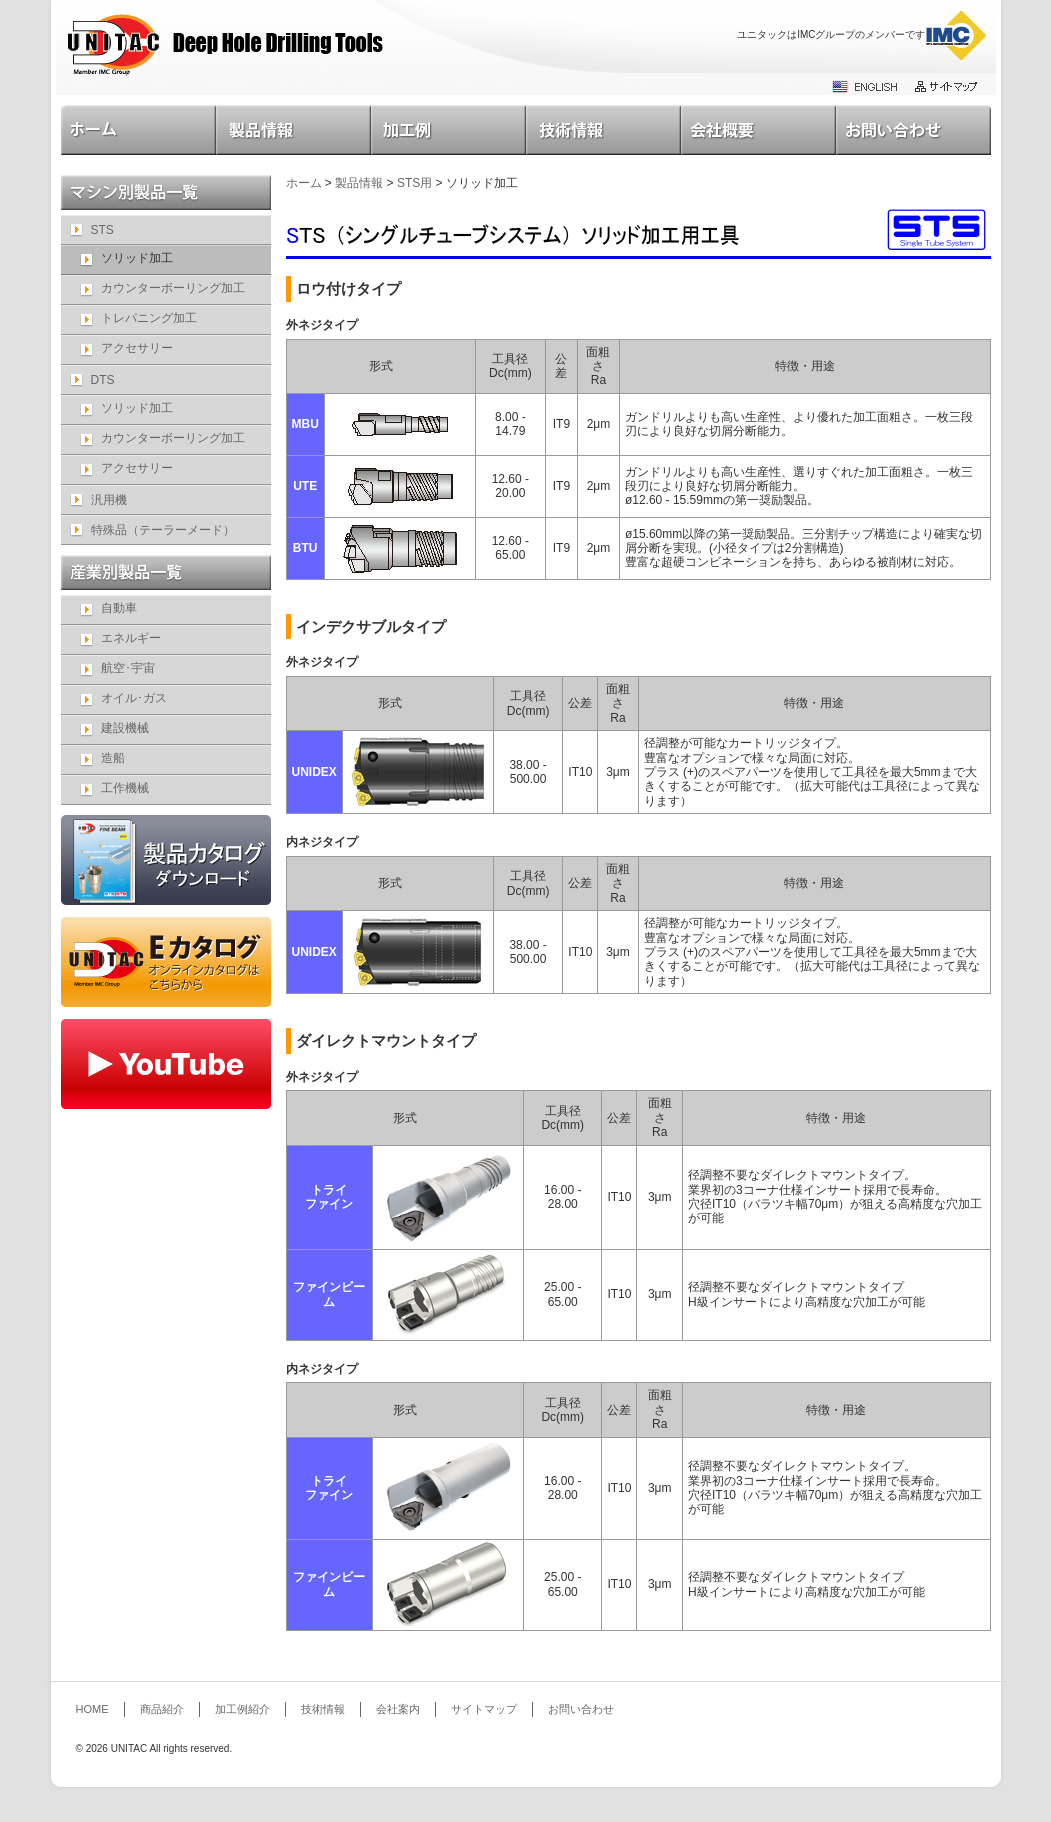  I want to click on ソリッド加工, so click(137, 408).